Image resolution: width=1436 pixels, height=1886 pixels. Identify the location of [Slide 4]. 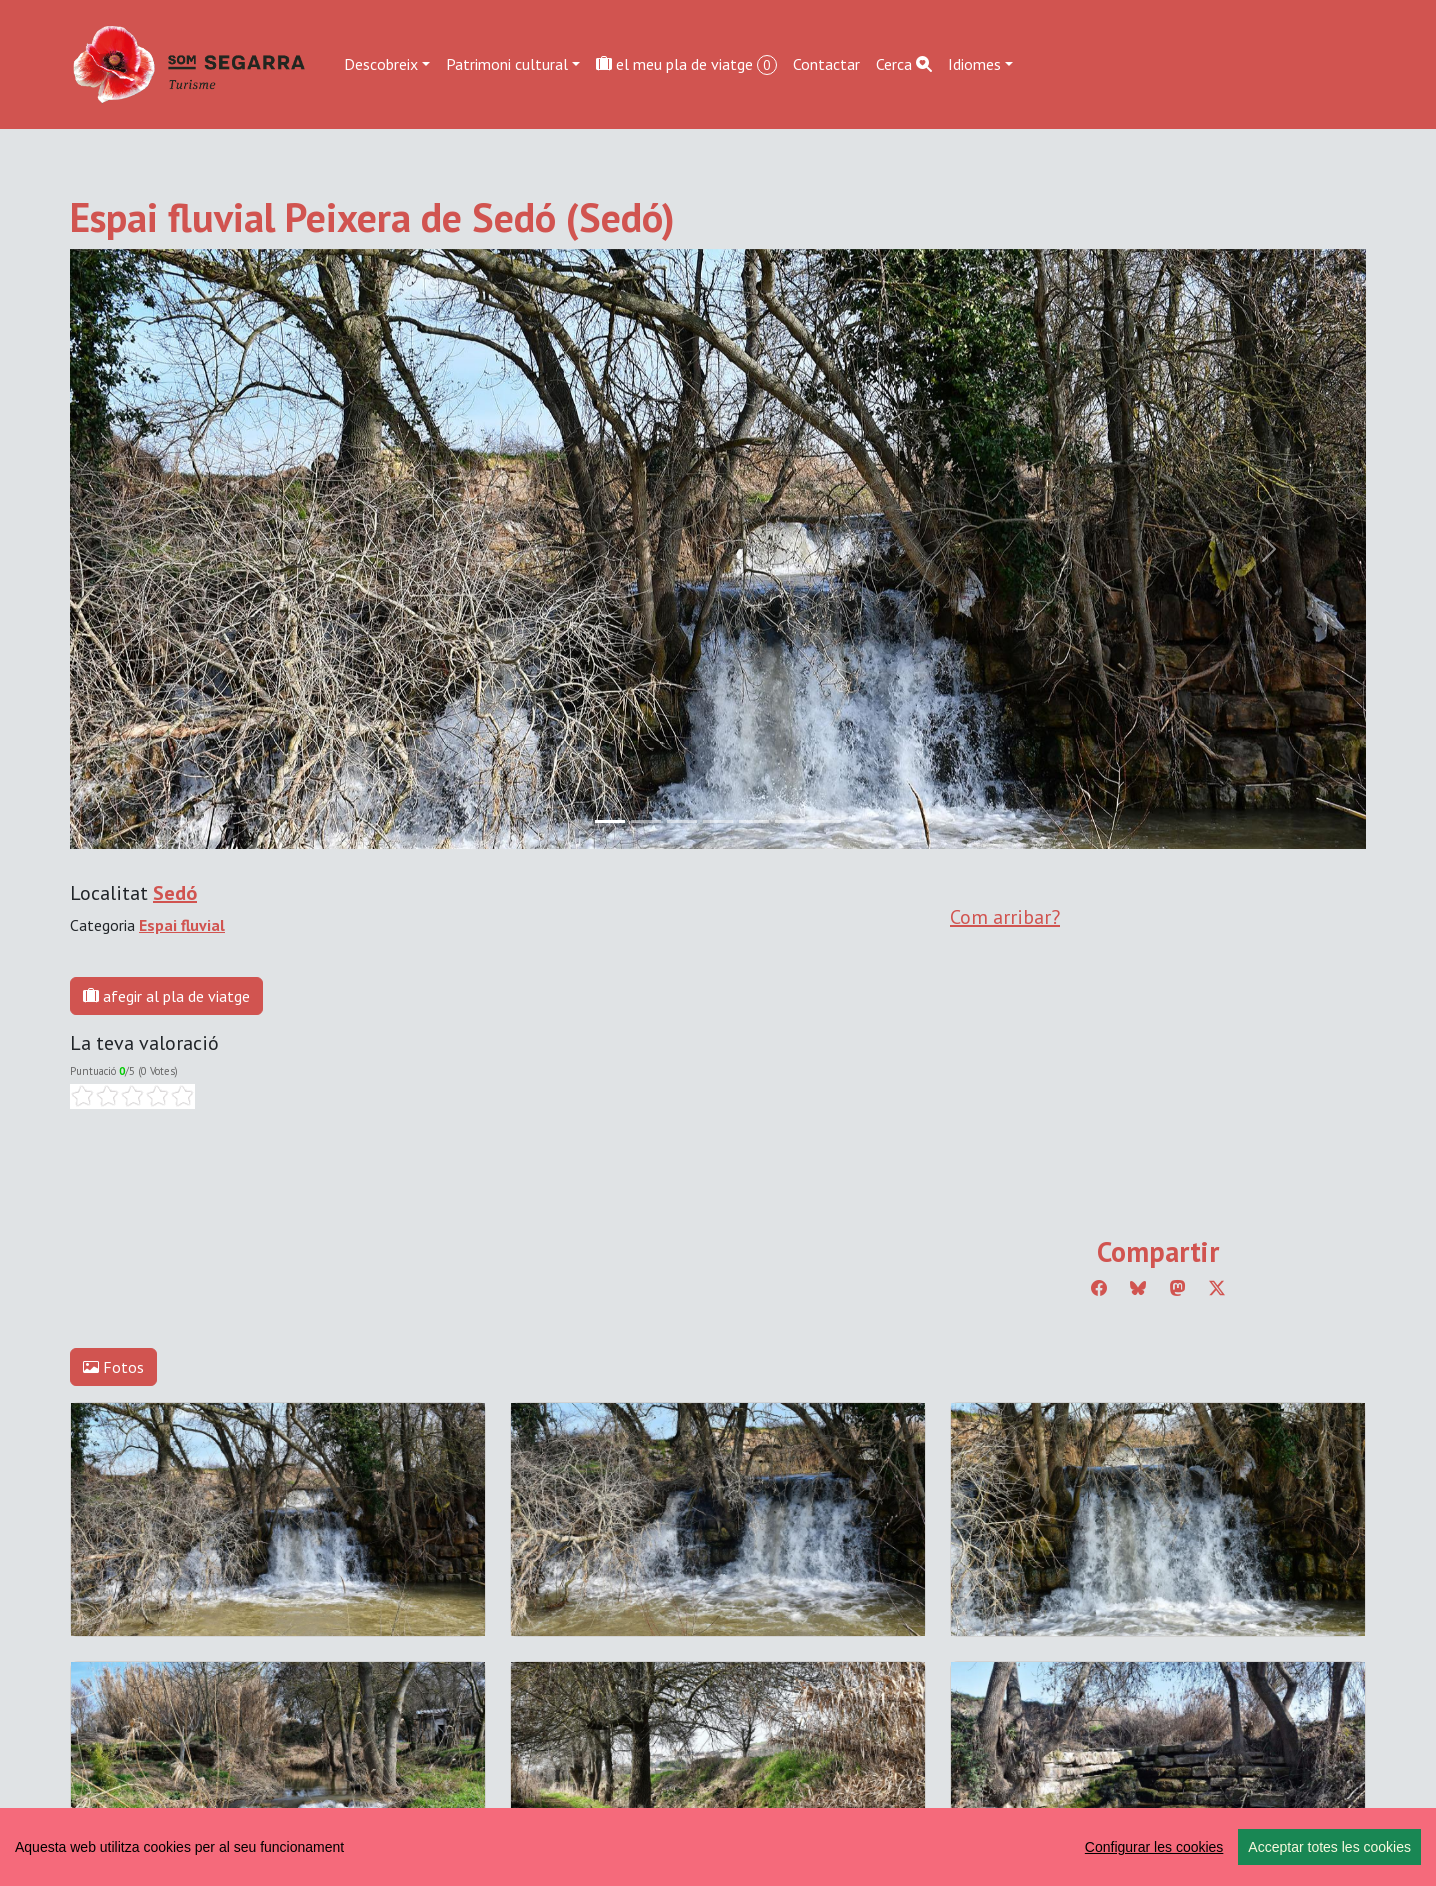
(754, 821).